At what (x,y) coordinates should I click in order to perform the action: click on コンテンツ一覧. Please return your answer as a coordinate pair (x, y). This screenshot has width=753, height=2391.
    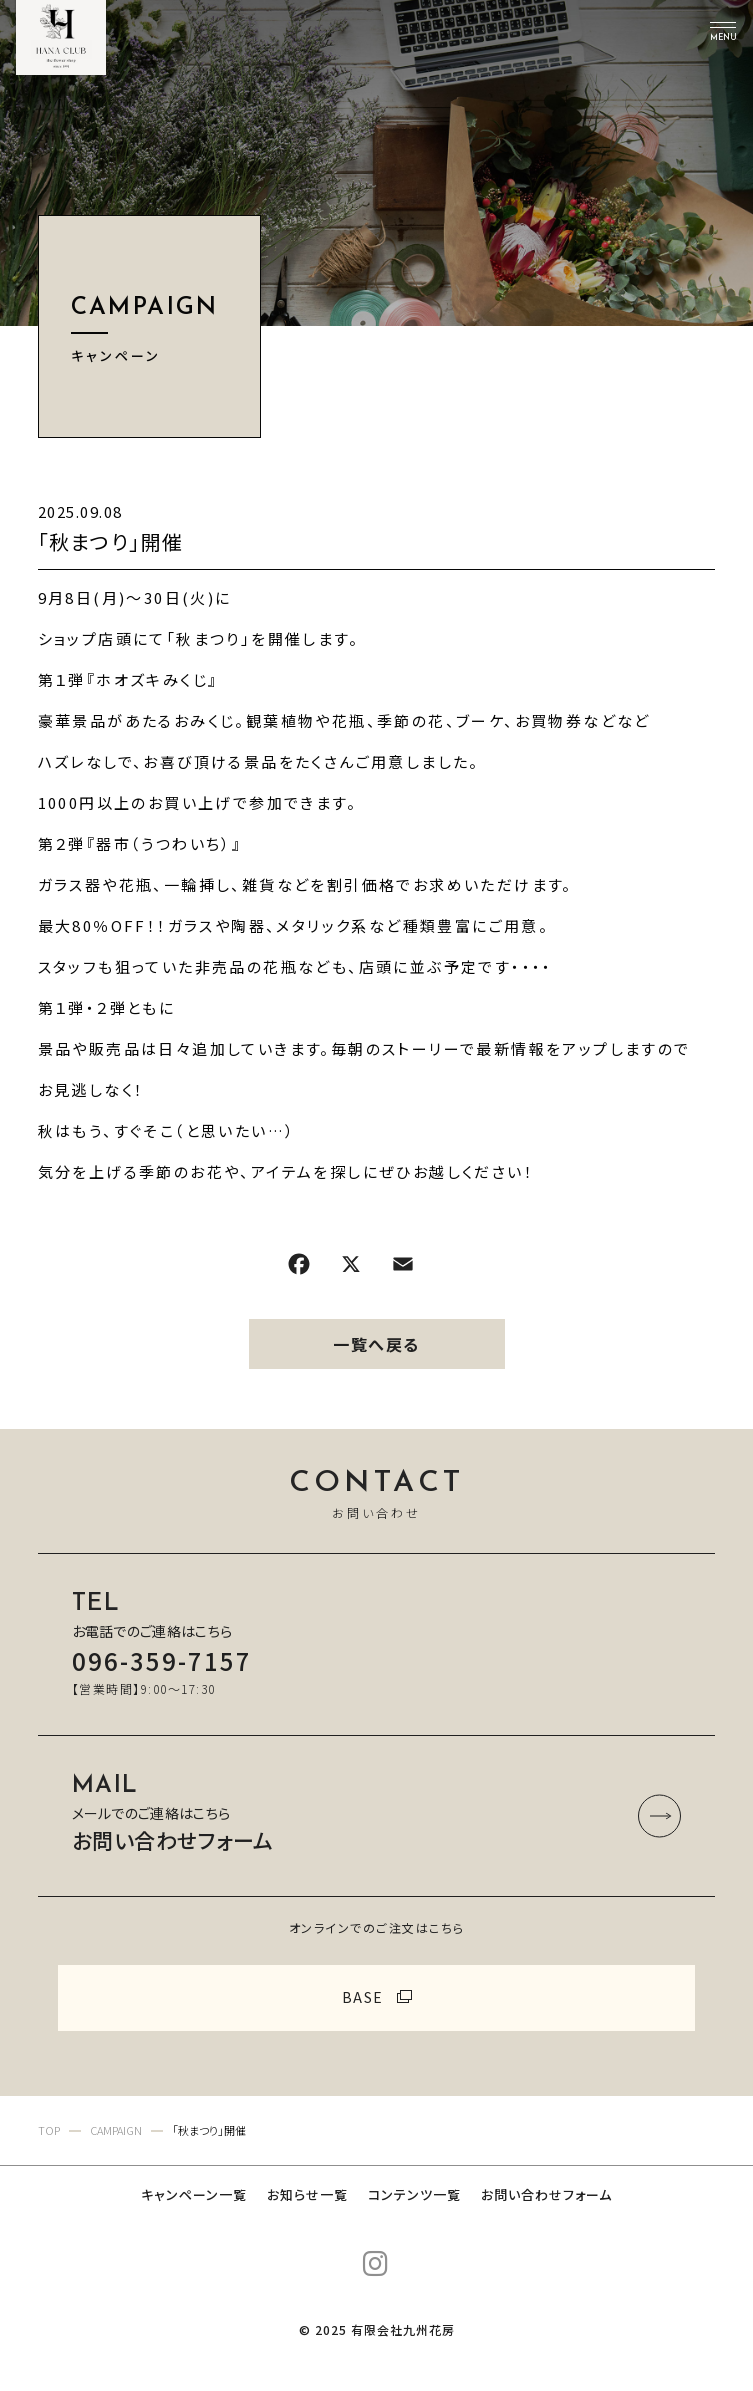
    Looking at the image, I should click on (414, 2194).